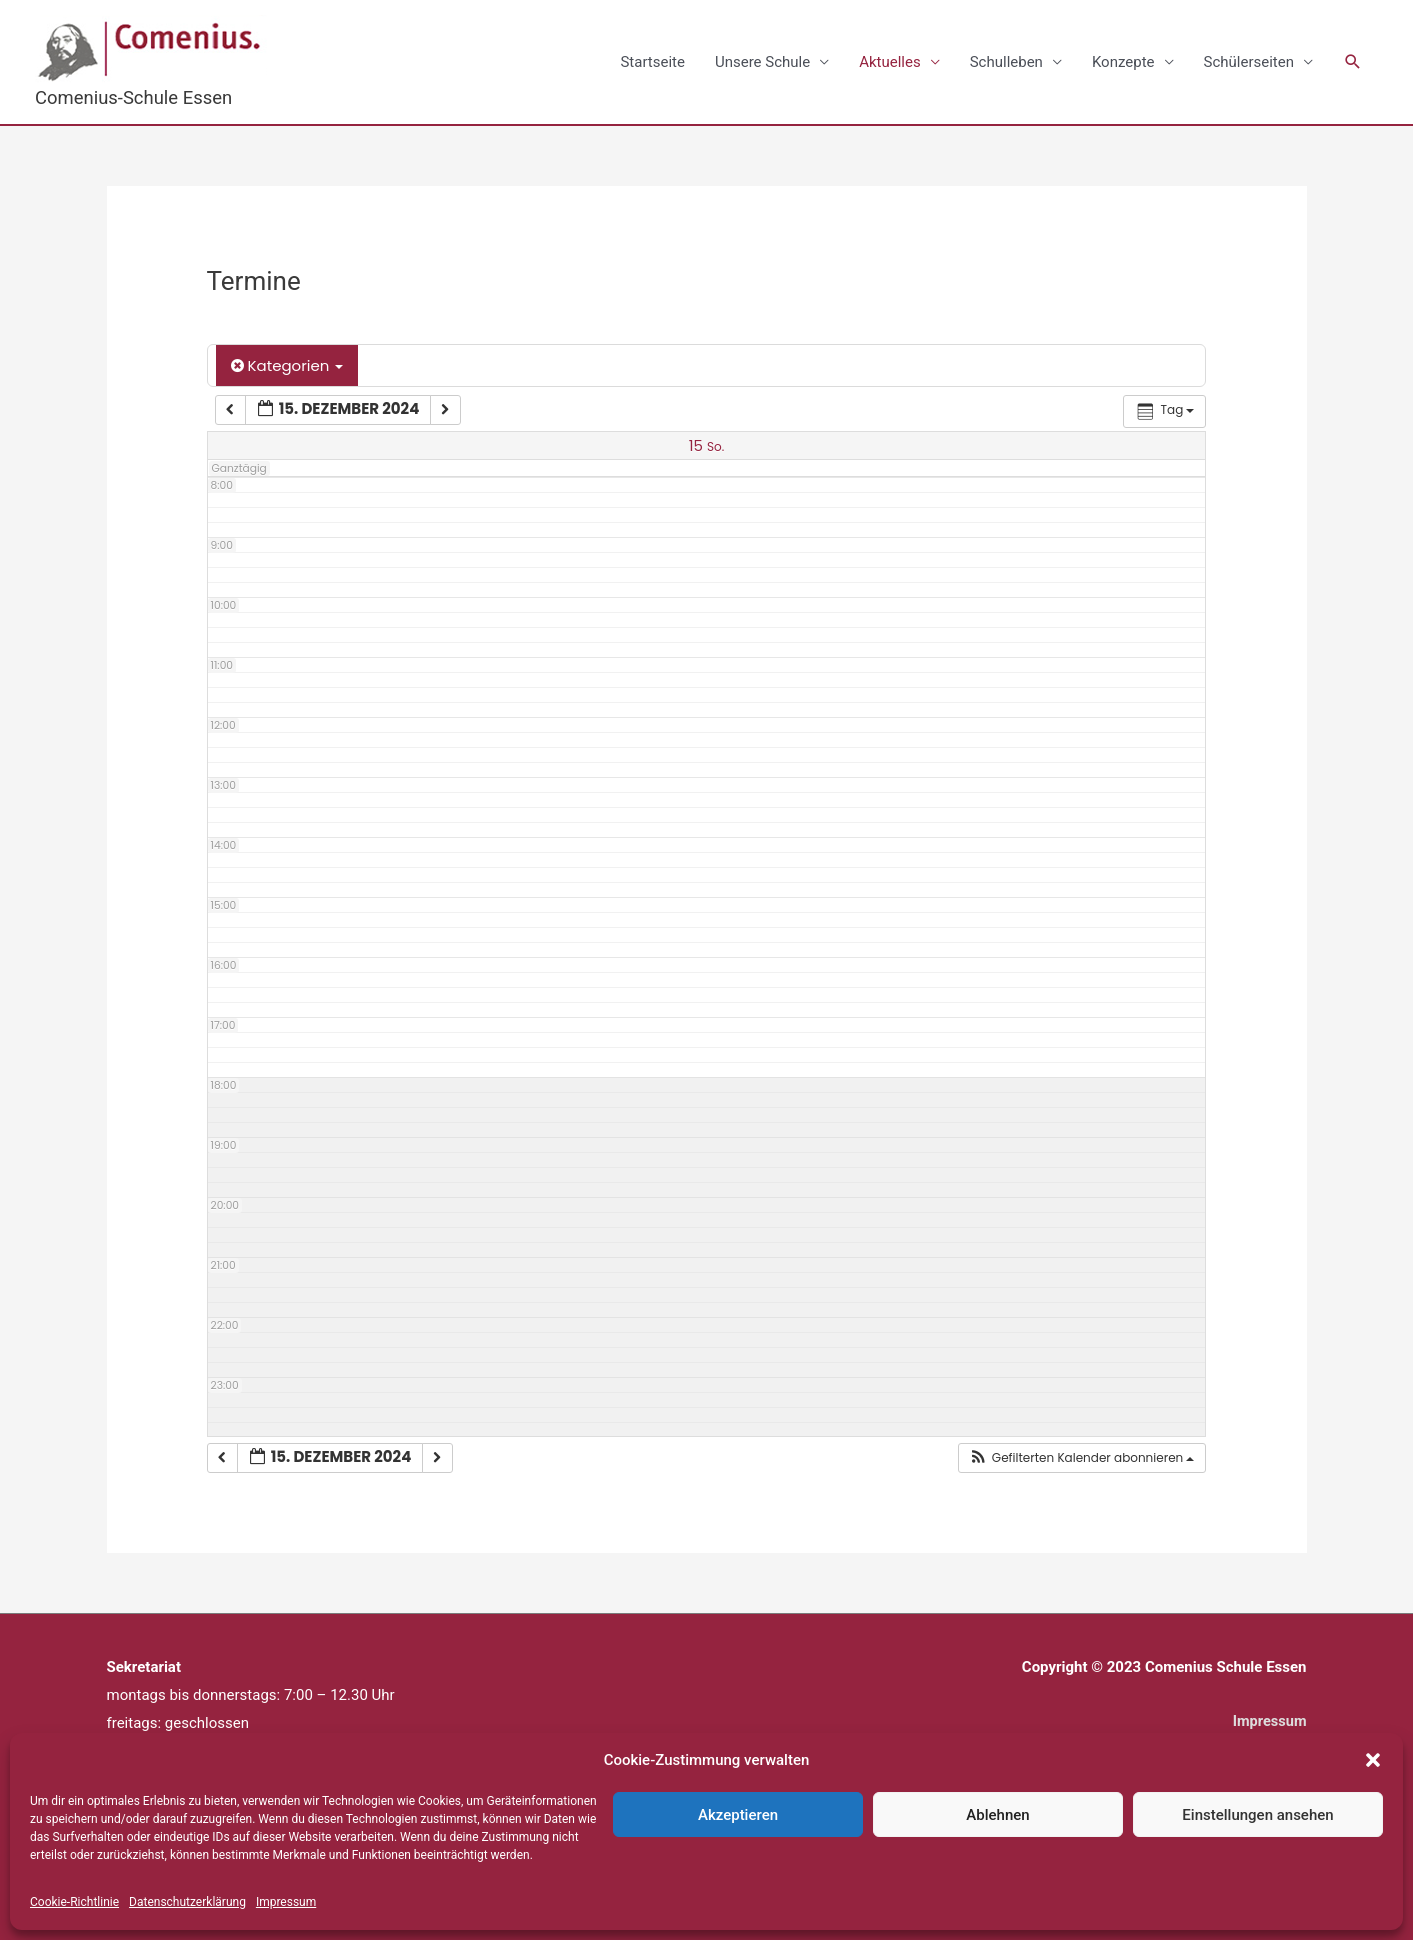 The width and height of the screenshot is (1413, 1940). What do you see at coordinates (762, 62) in the screenshot?
I see `Unsere Schule` at bounding box center [762, 62].